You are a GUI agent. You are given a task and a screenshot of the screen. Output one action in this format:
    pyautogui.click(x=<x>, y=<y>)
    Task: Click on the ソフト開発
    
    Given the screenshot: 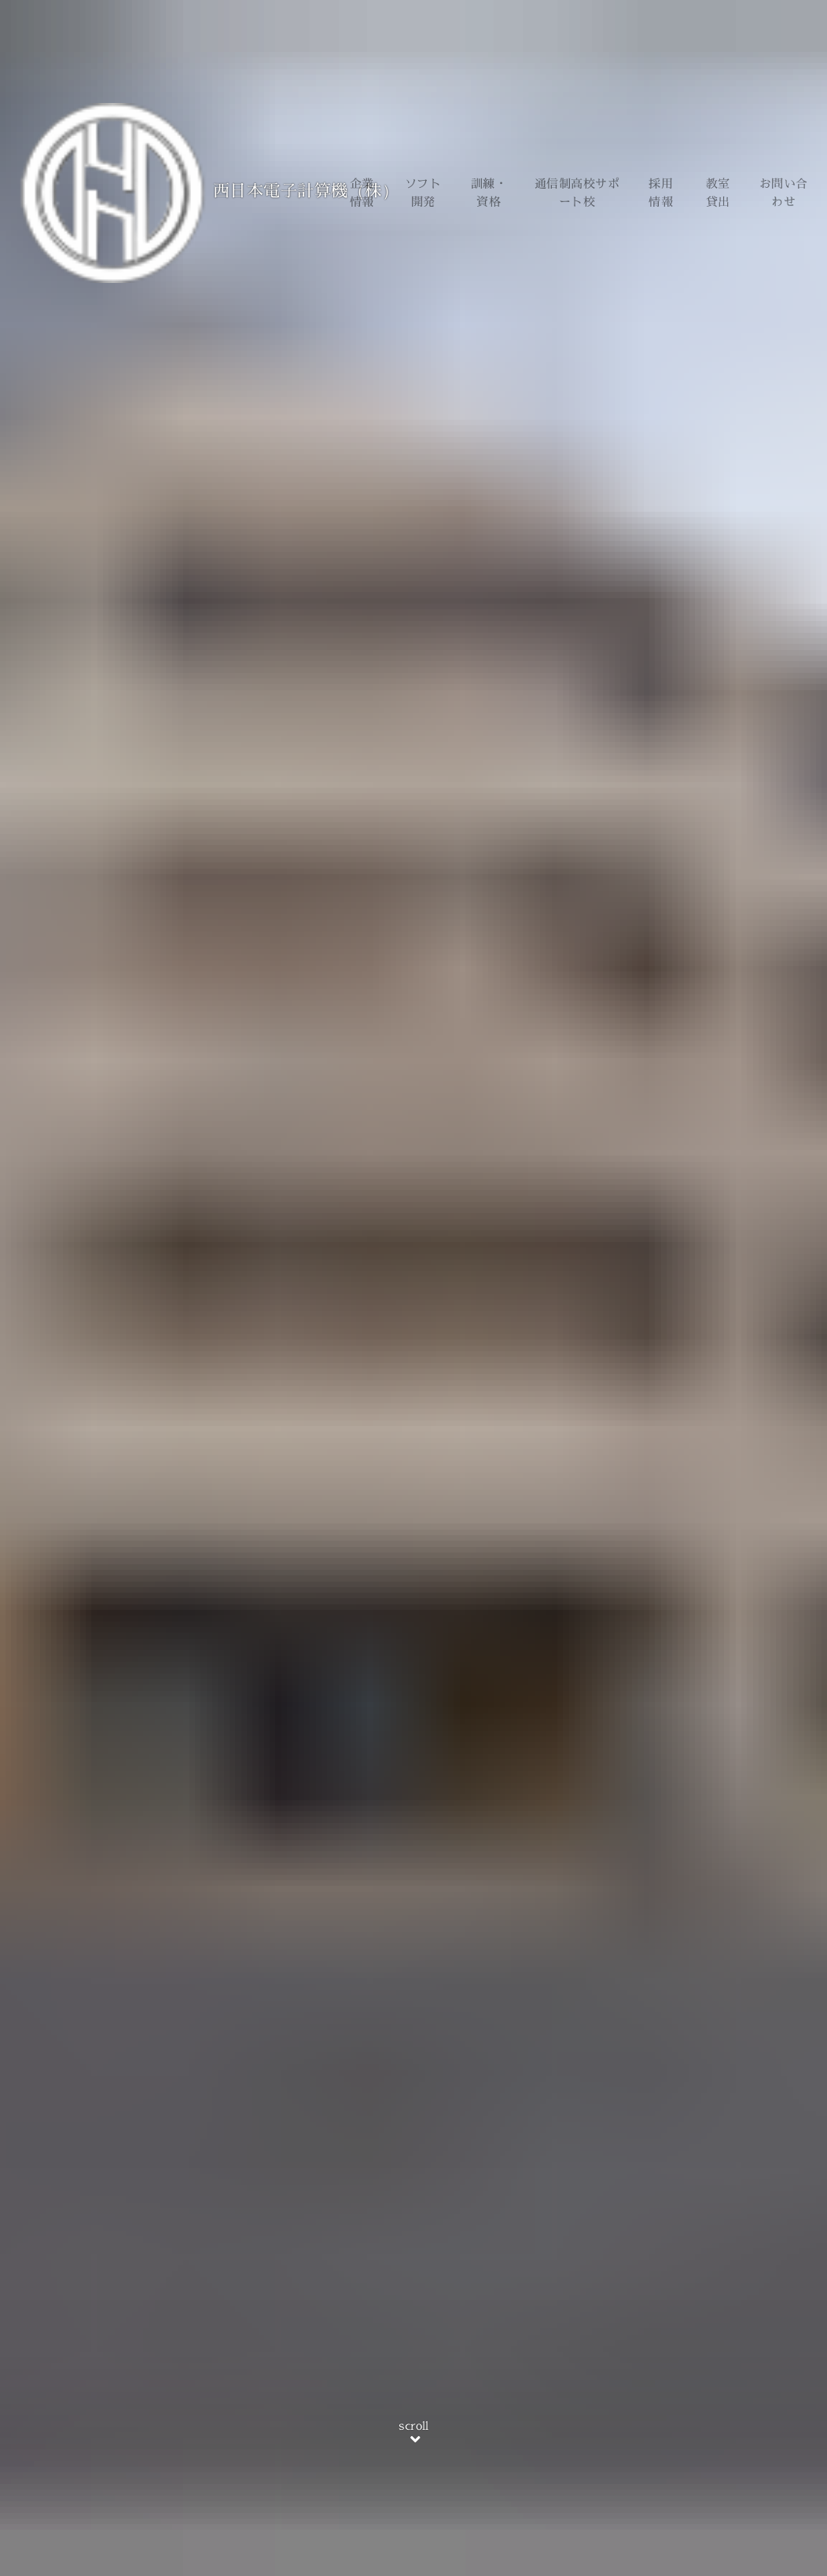 What is the action you would take?
    pyautogui.click(x=423, y=192)
    